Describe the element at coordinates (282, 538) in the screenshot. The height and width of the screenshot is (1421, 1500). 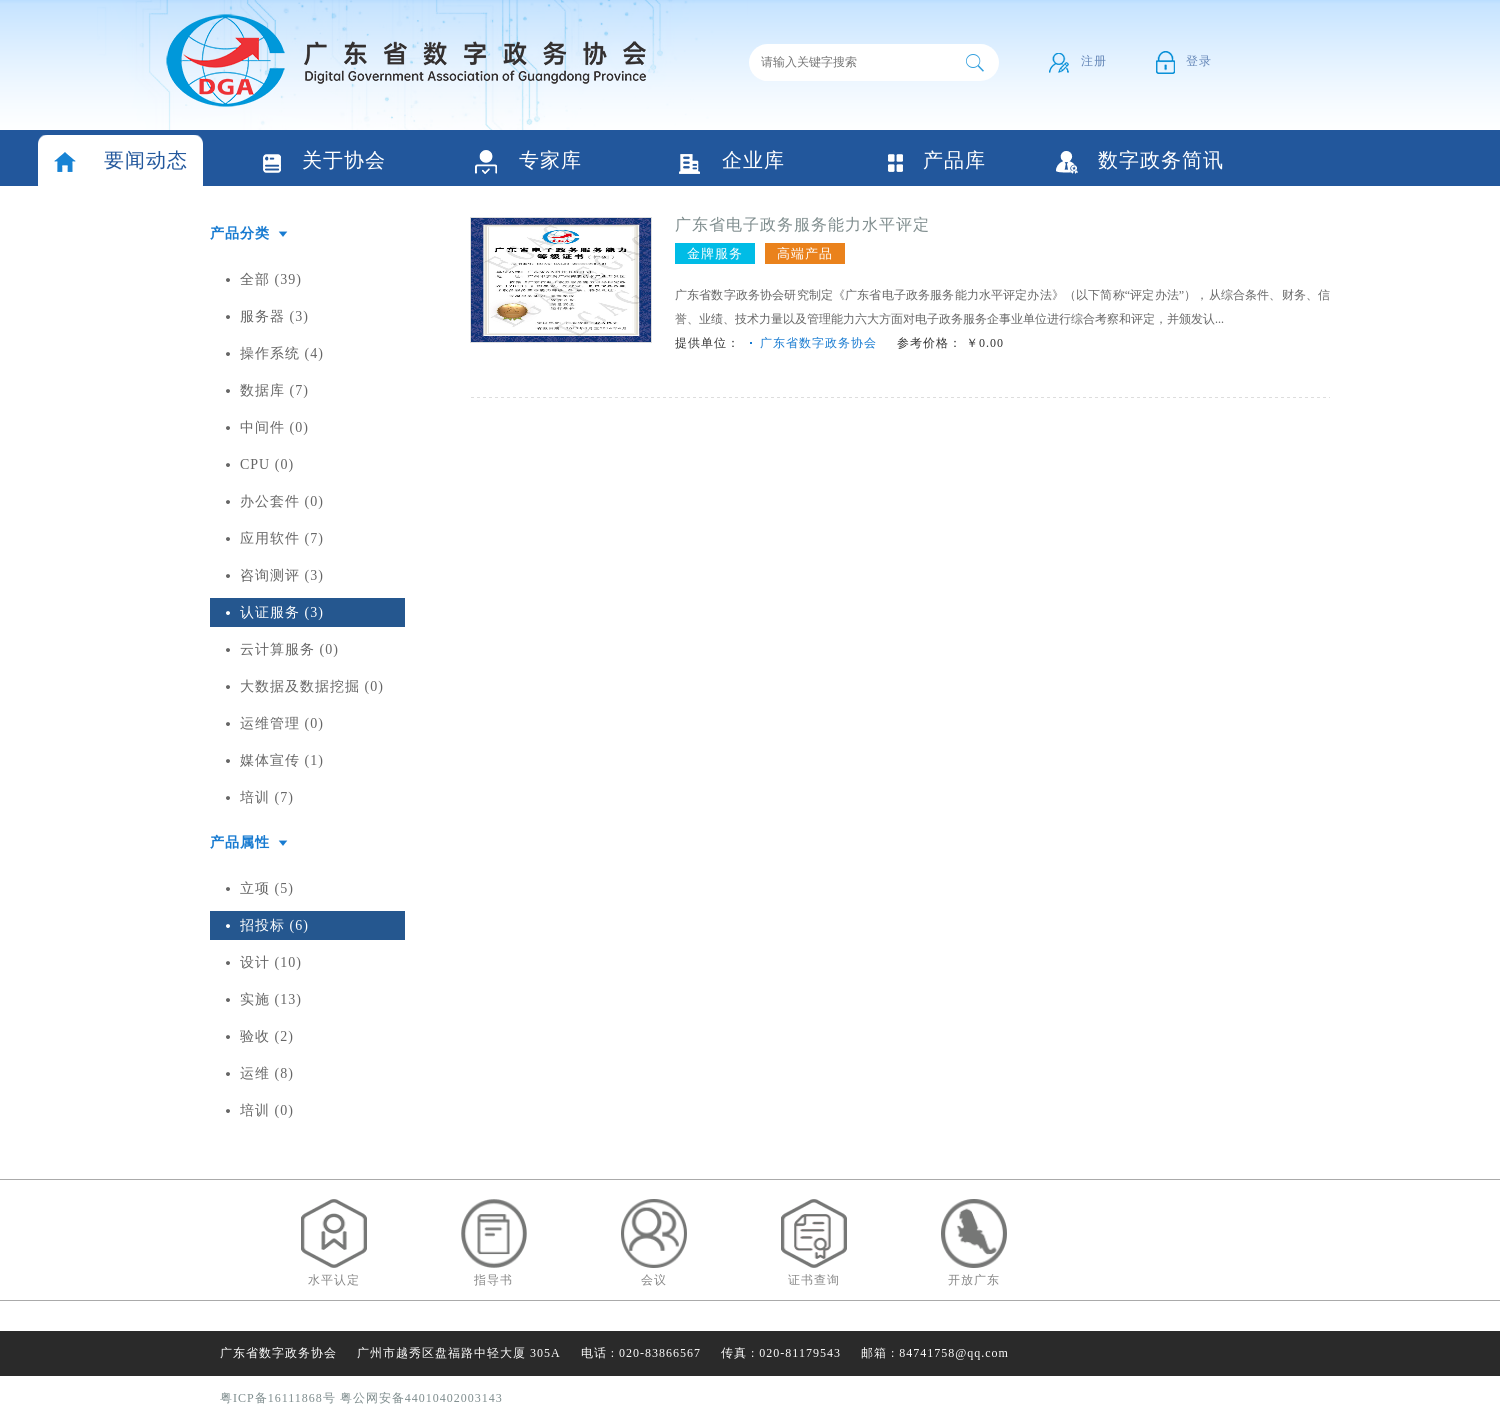
I see `应用软件 (7)` at that location.